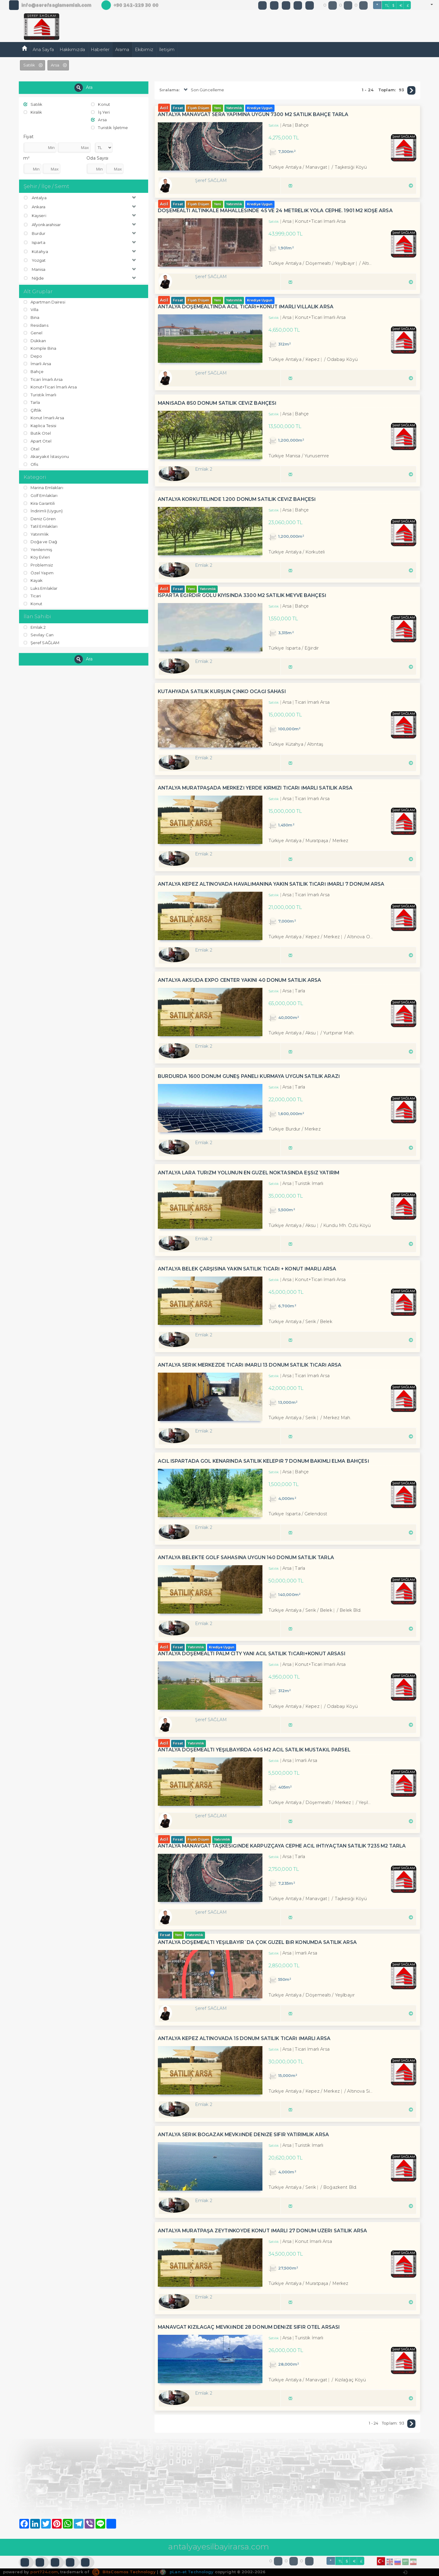 This screenshot has width=439, height=2576. What do you see at coordinates (40, 541) in the screenshot?
I see `Doğa ve Dağ` at bounding box center [40, 541].